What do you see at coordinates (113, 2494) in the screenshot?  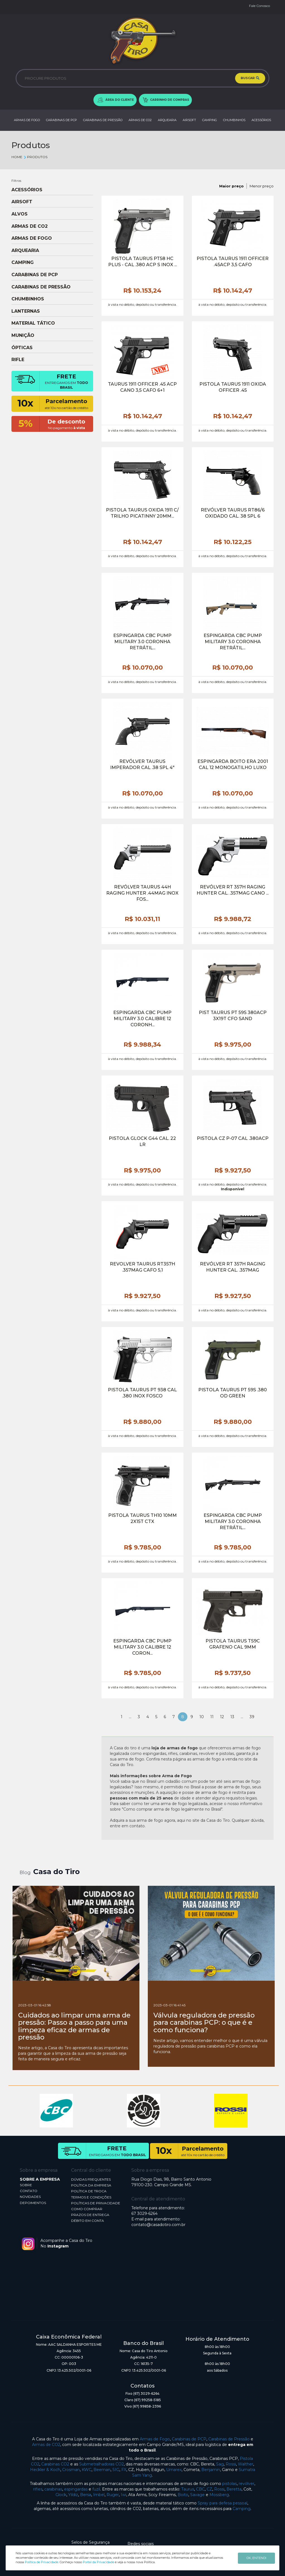 I see `Ruger` at bounding box center [113, 2494].